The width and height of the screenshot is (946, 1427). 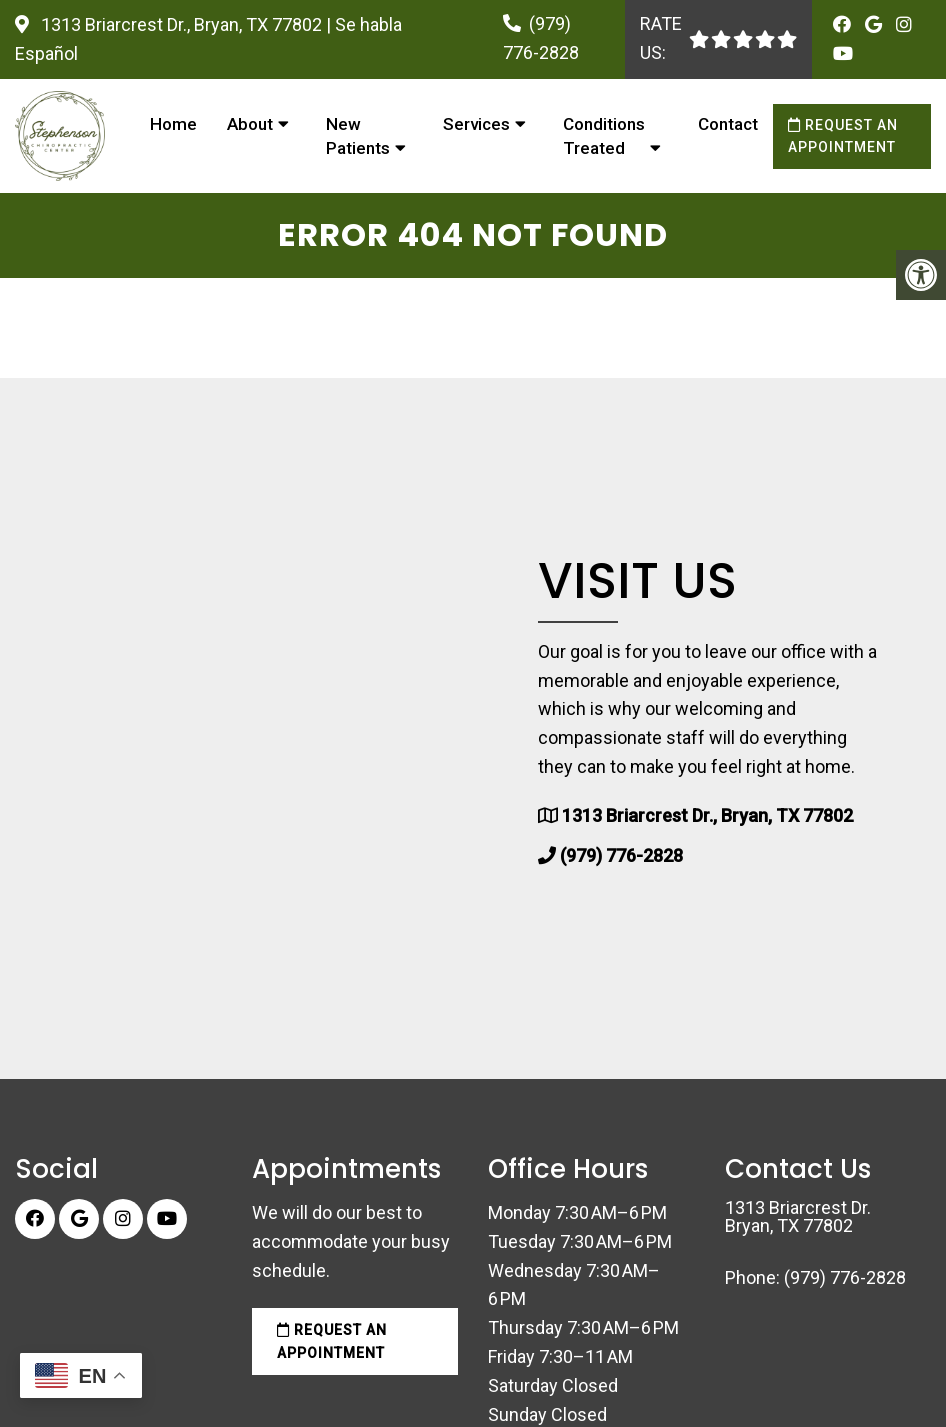 What do you see at coordinates (604, 136) in the screenshot?
I see `Conditions Treated` at bounding box center [604, 136].